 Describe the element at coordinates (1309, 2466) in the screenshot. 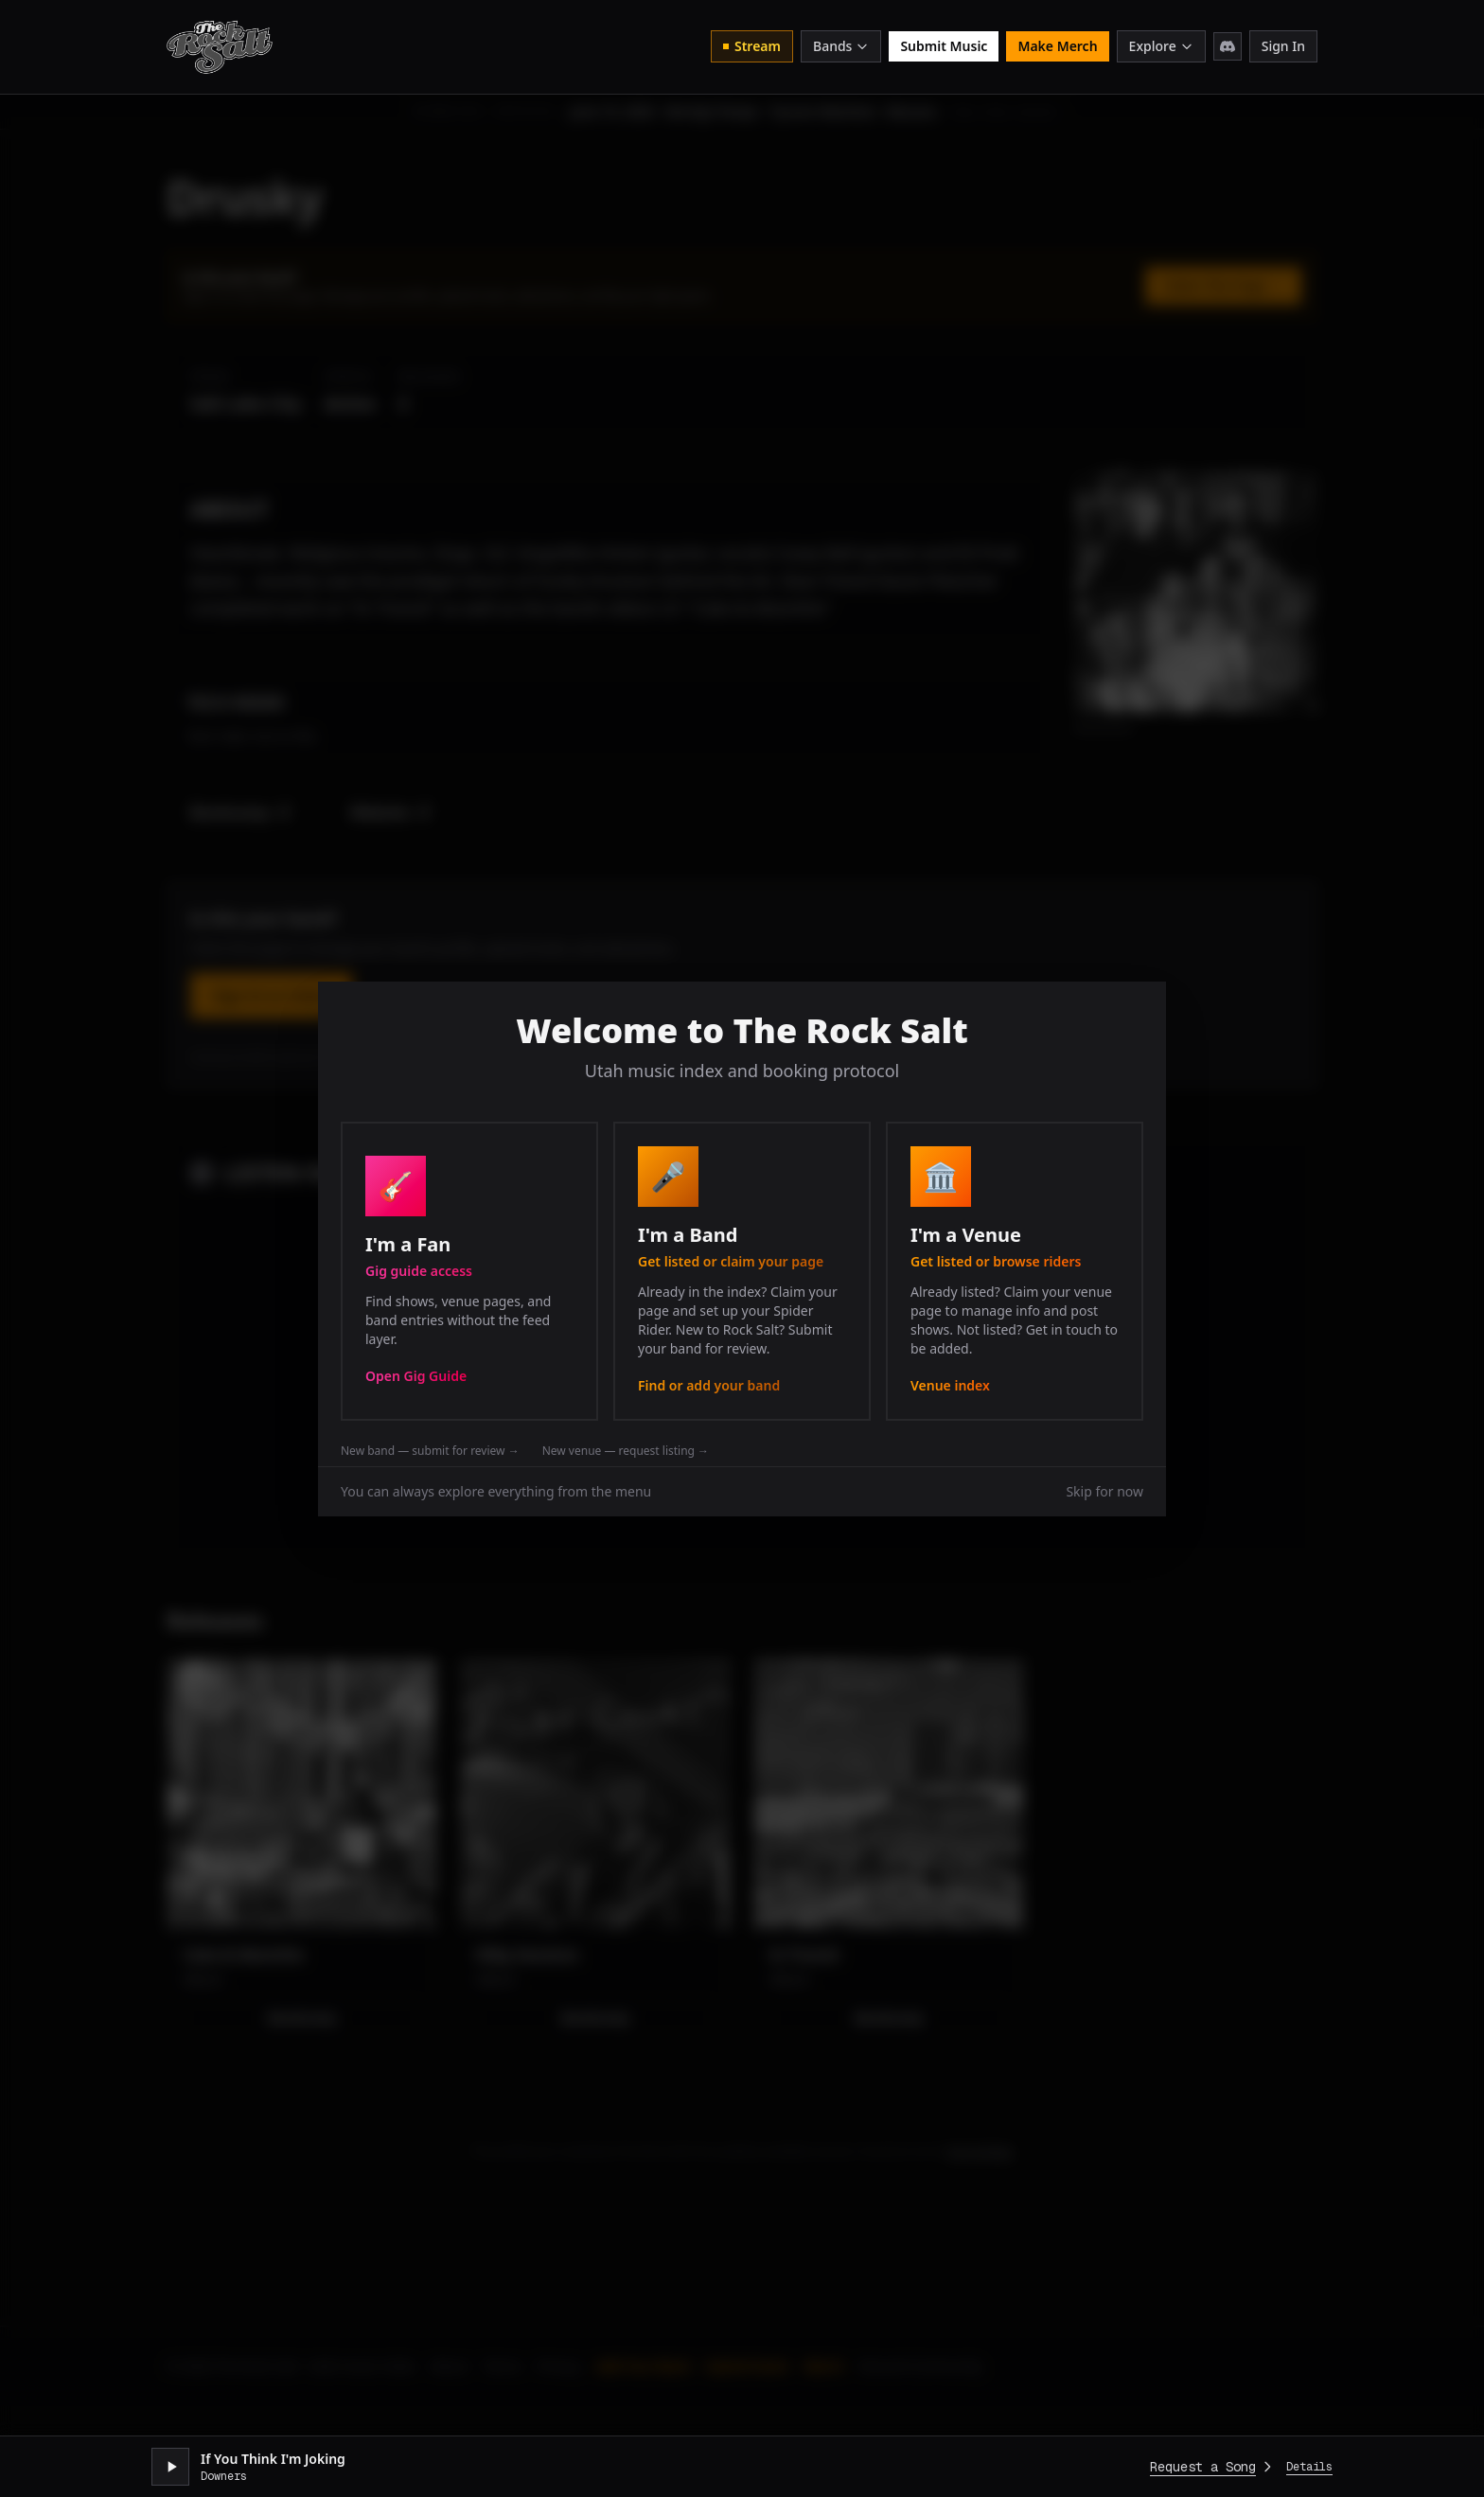

I see `Details [Expand player]` at that location.